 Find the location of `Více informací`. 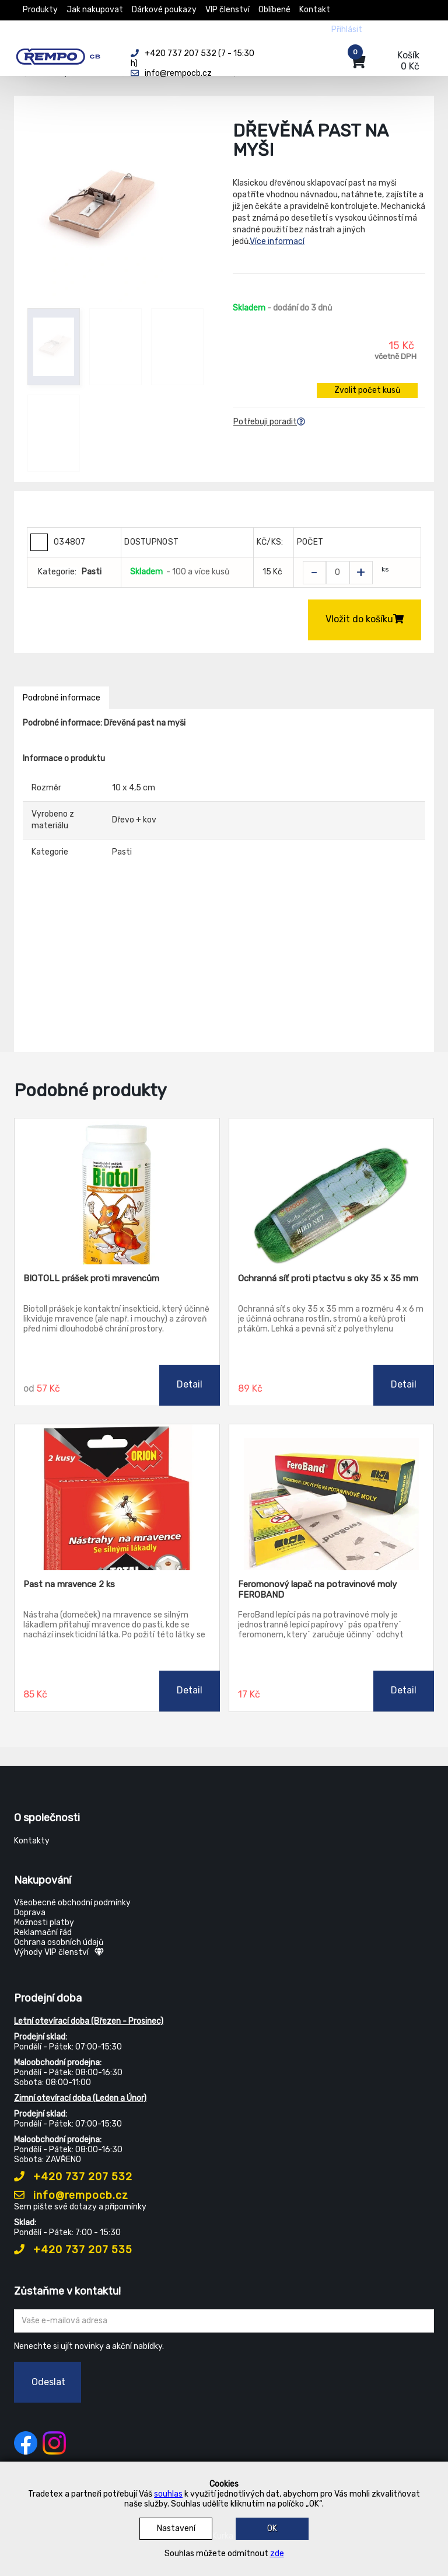

Více informací is located at coordinates (277, 241).